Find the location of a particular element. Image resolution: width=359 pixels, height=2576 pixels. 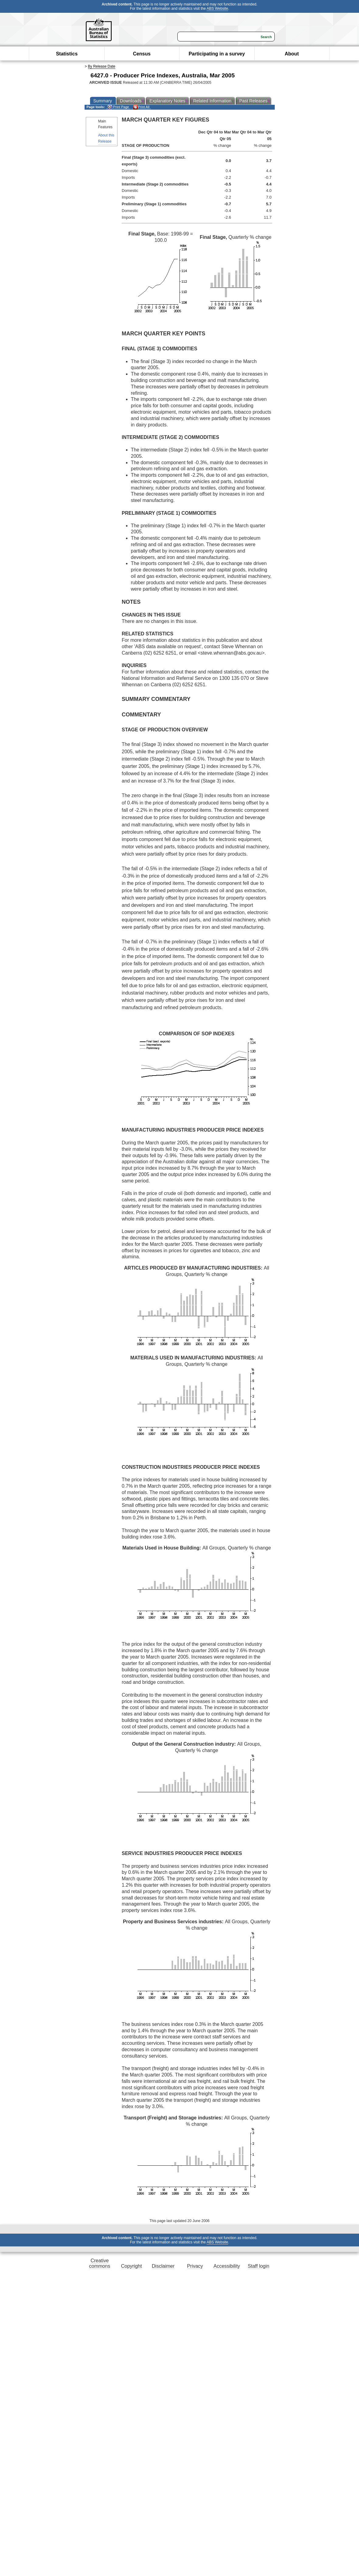

ABS Website is located at coordinates (217, 8).